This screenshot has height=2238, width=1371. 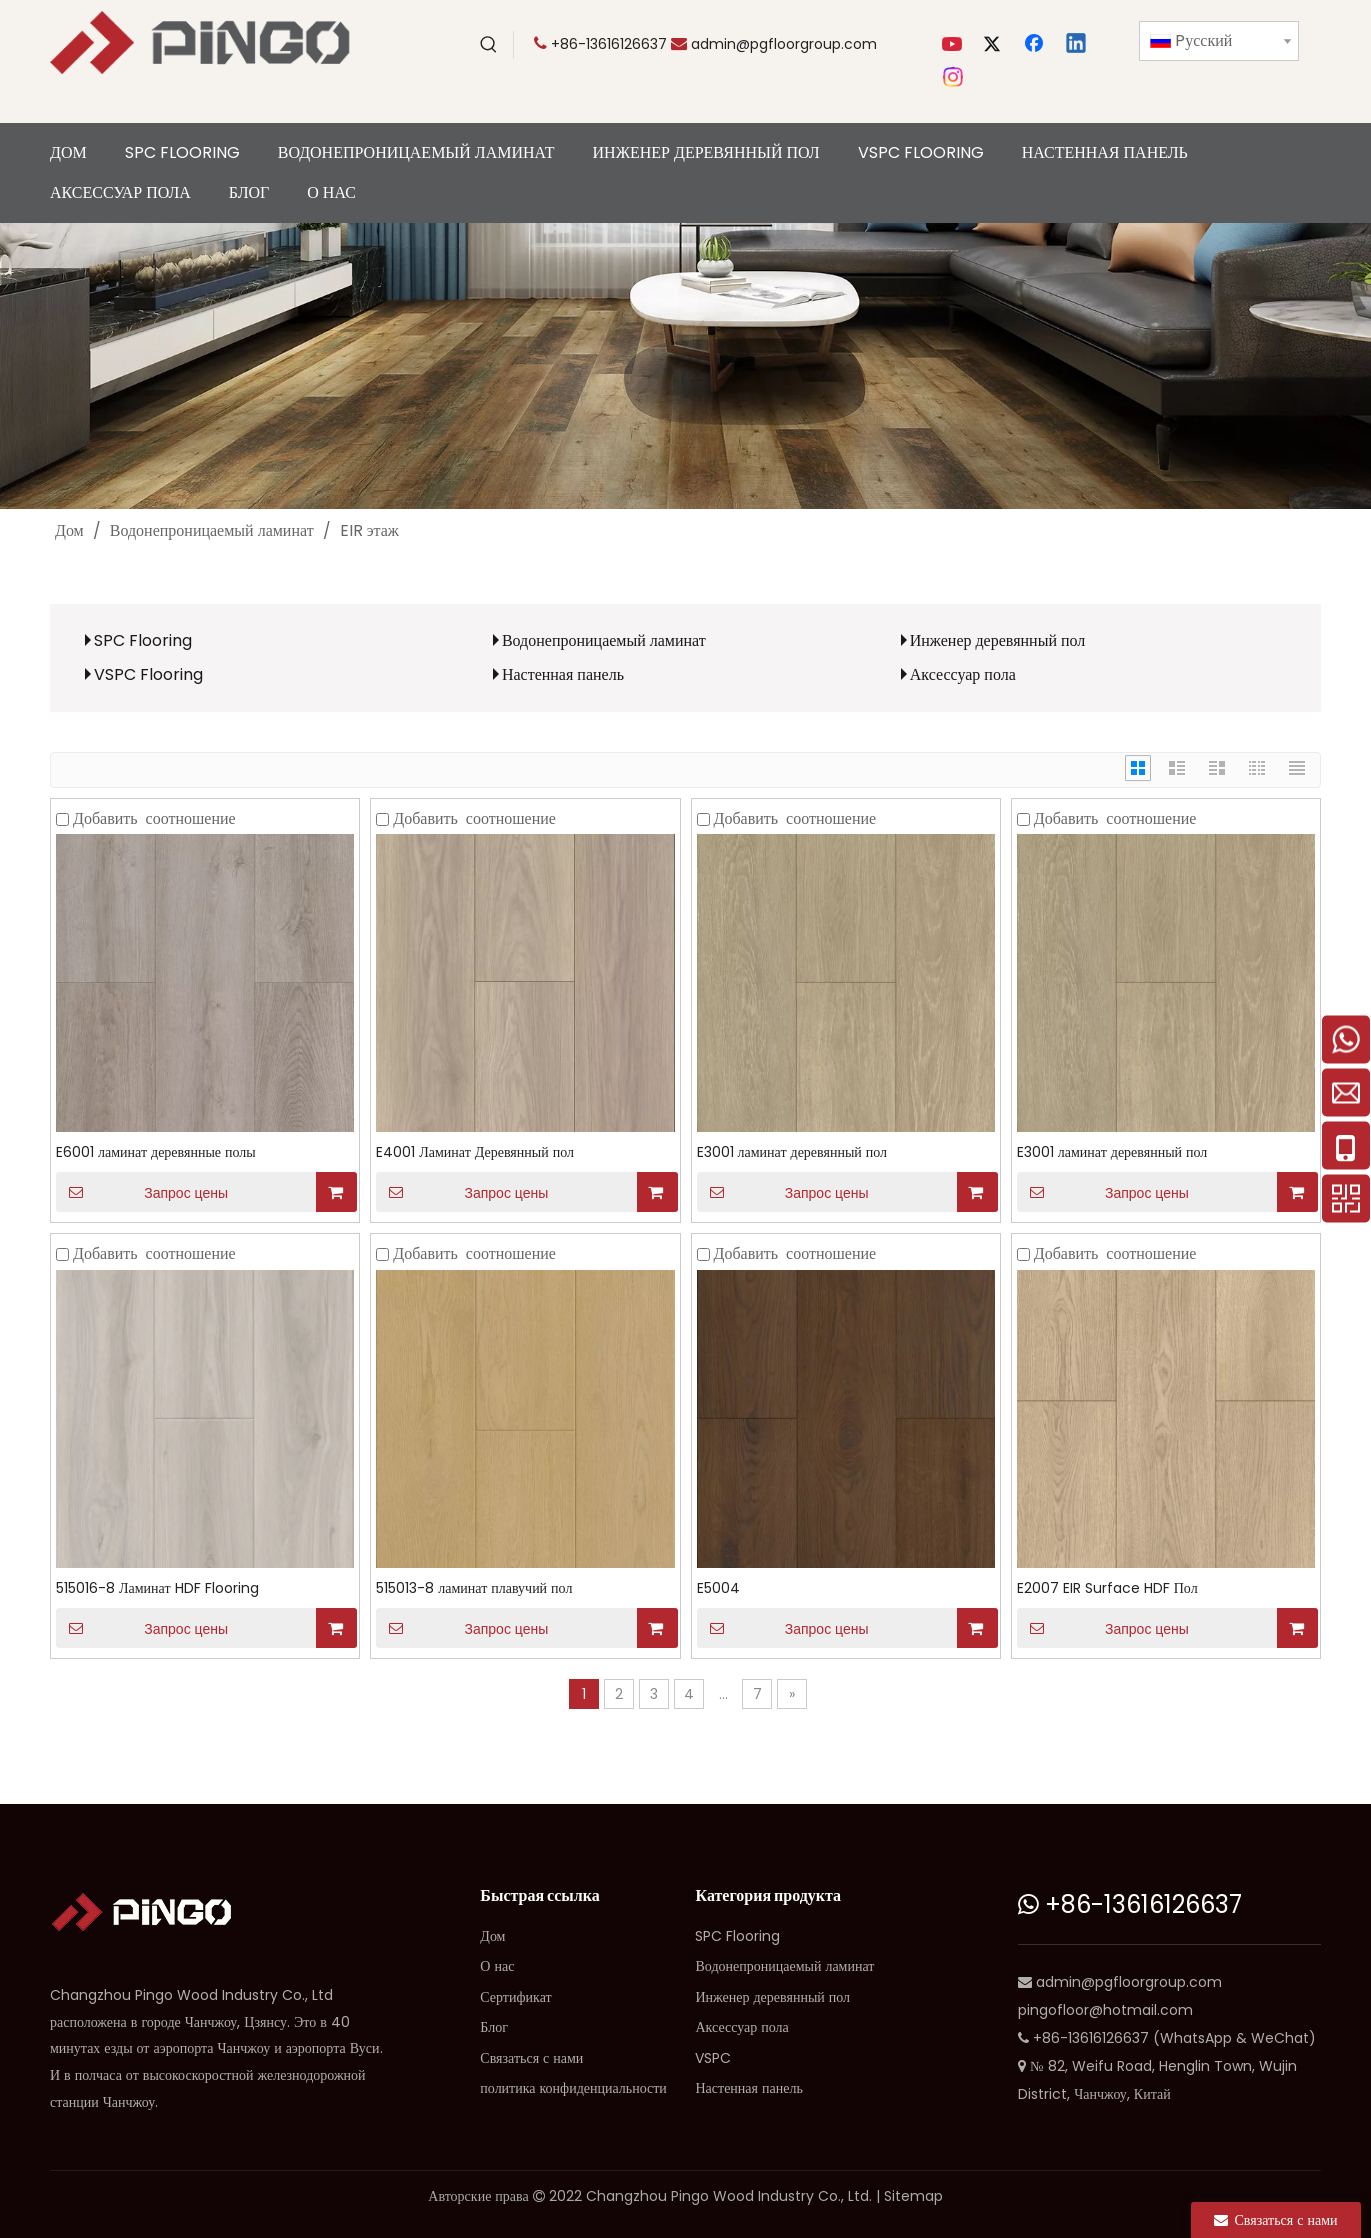 I want to click on Настенная панель, so click(x=563, y=674).